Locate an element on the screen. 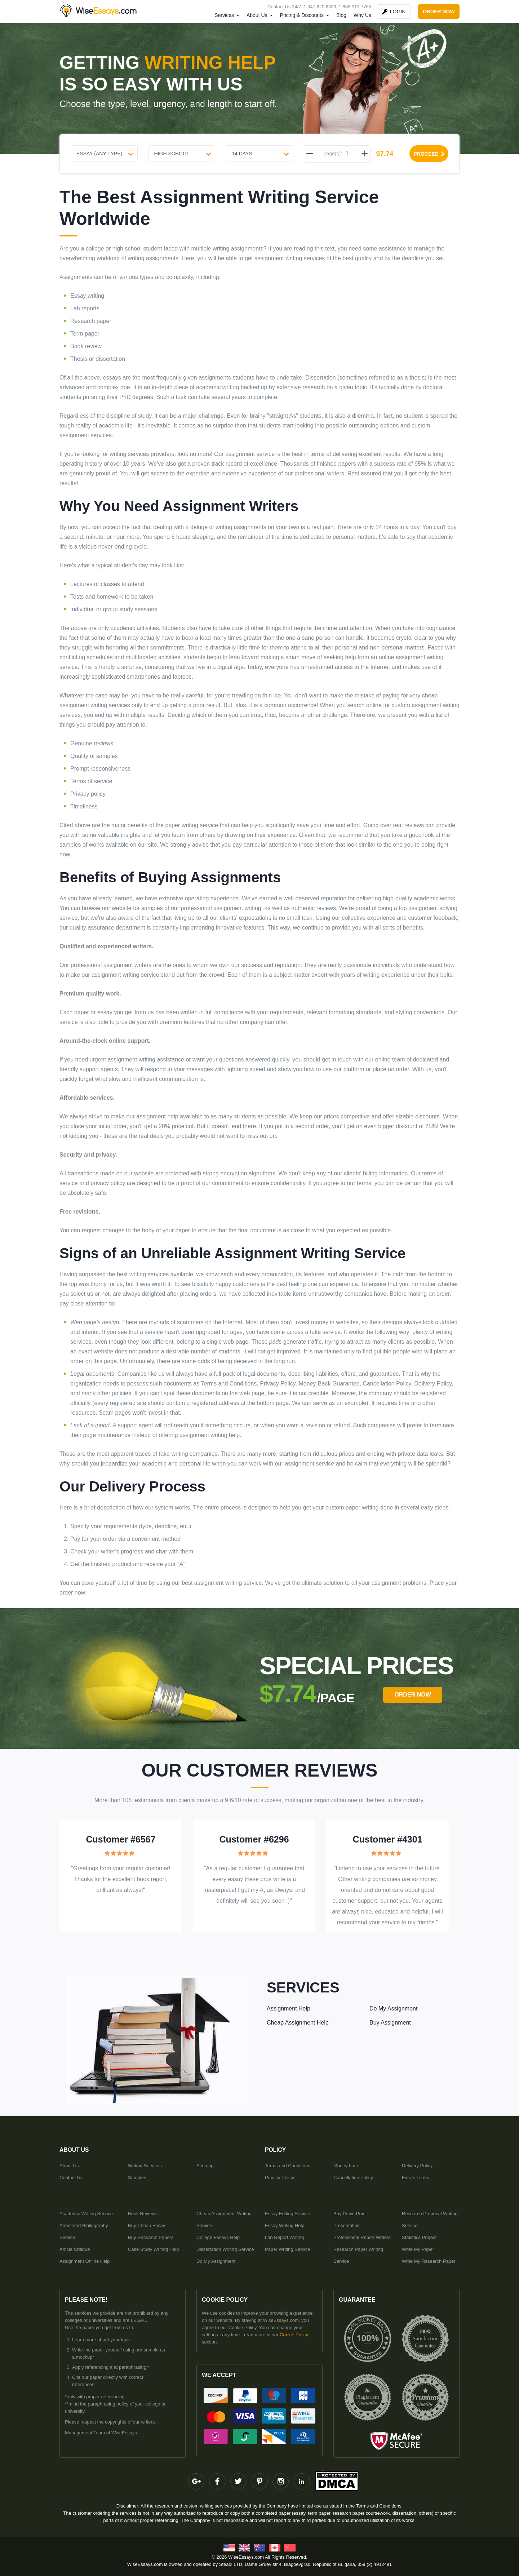 The height and width of the screenshot is (2576, 519). Academic Writing Service is located at coordinates (86, 2213).